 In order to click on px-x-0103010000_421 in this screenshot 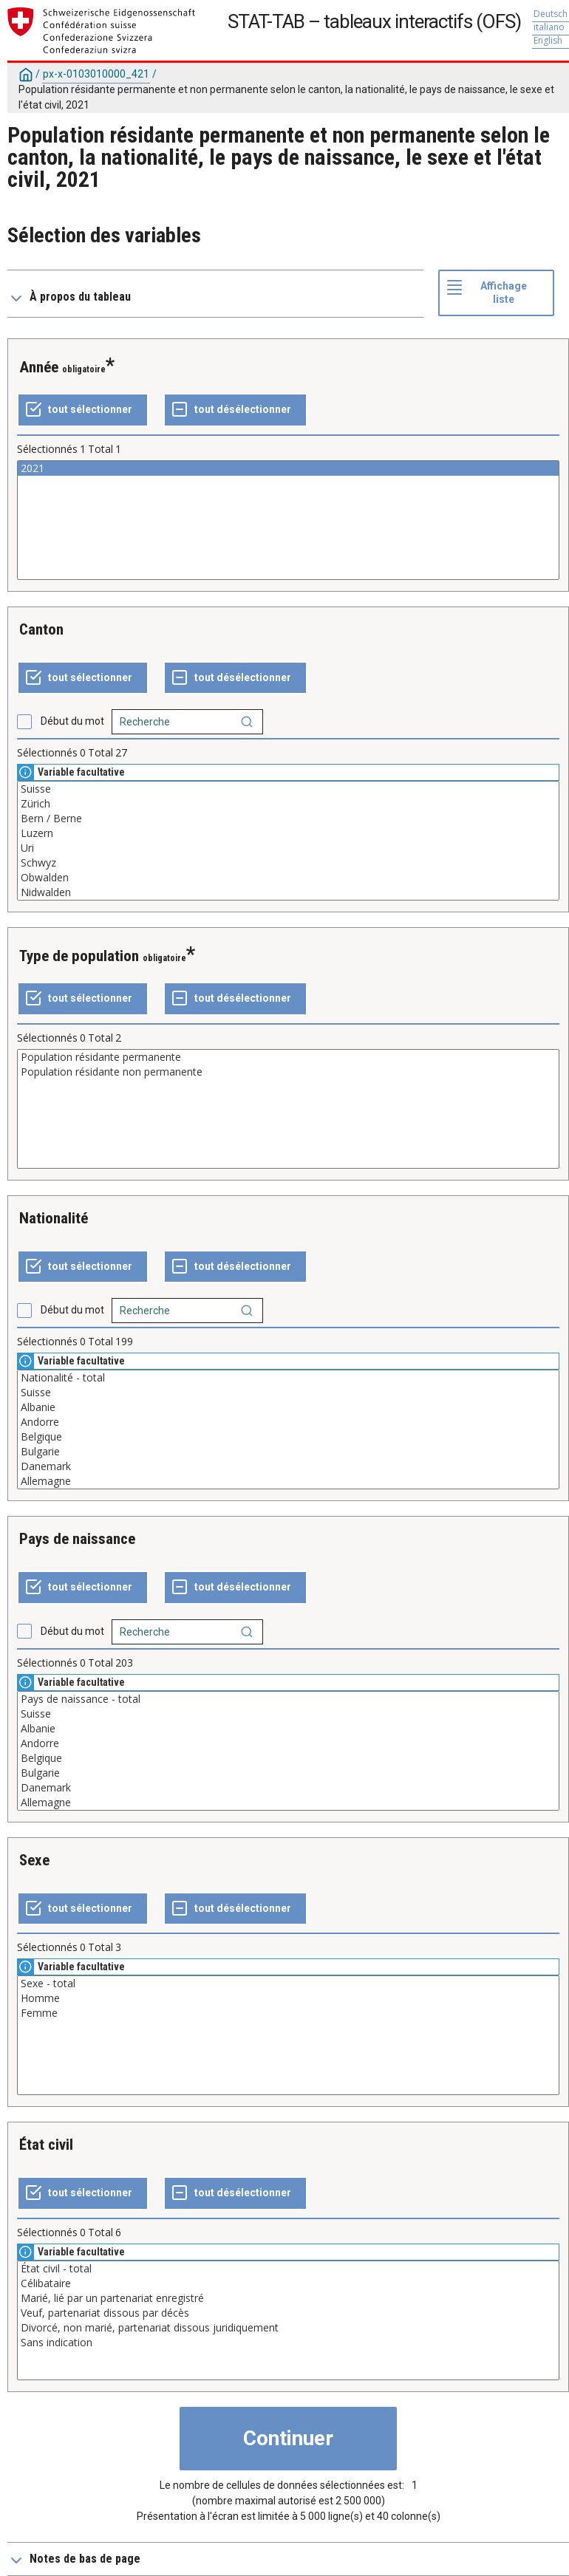, I will do `click(96, 74)`.